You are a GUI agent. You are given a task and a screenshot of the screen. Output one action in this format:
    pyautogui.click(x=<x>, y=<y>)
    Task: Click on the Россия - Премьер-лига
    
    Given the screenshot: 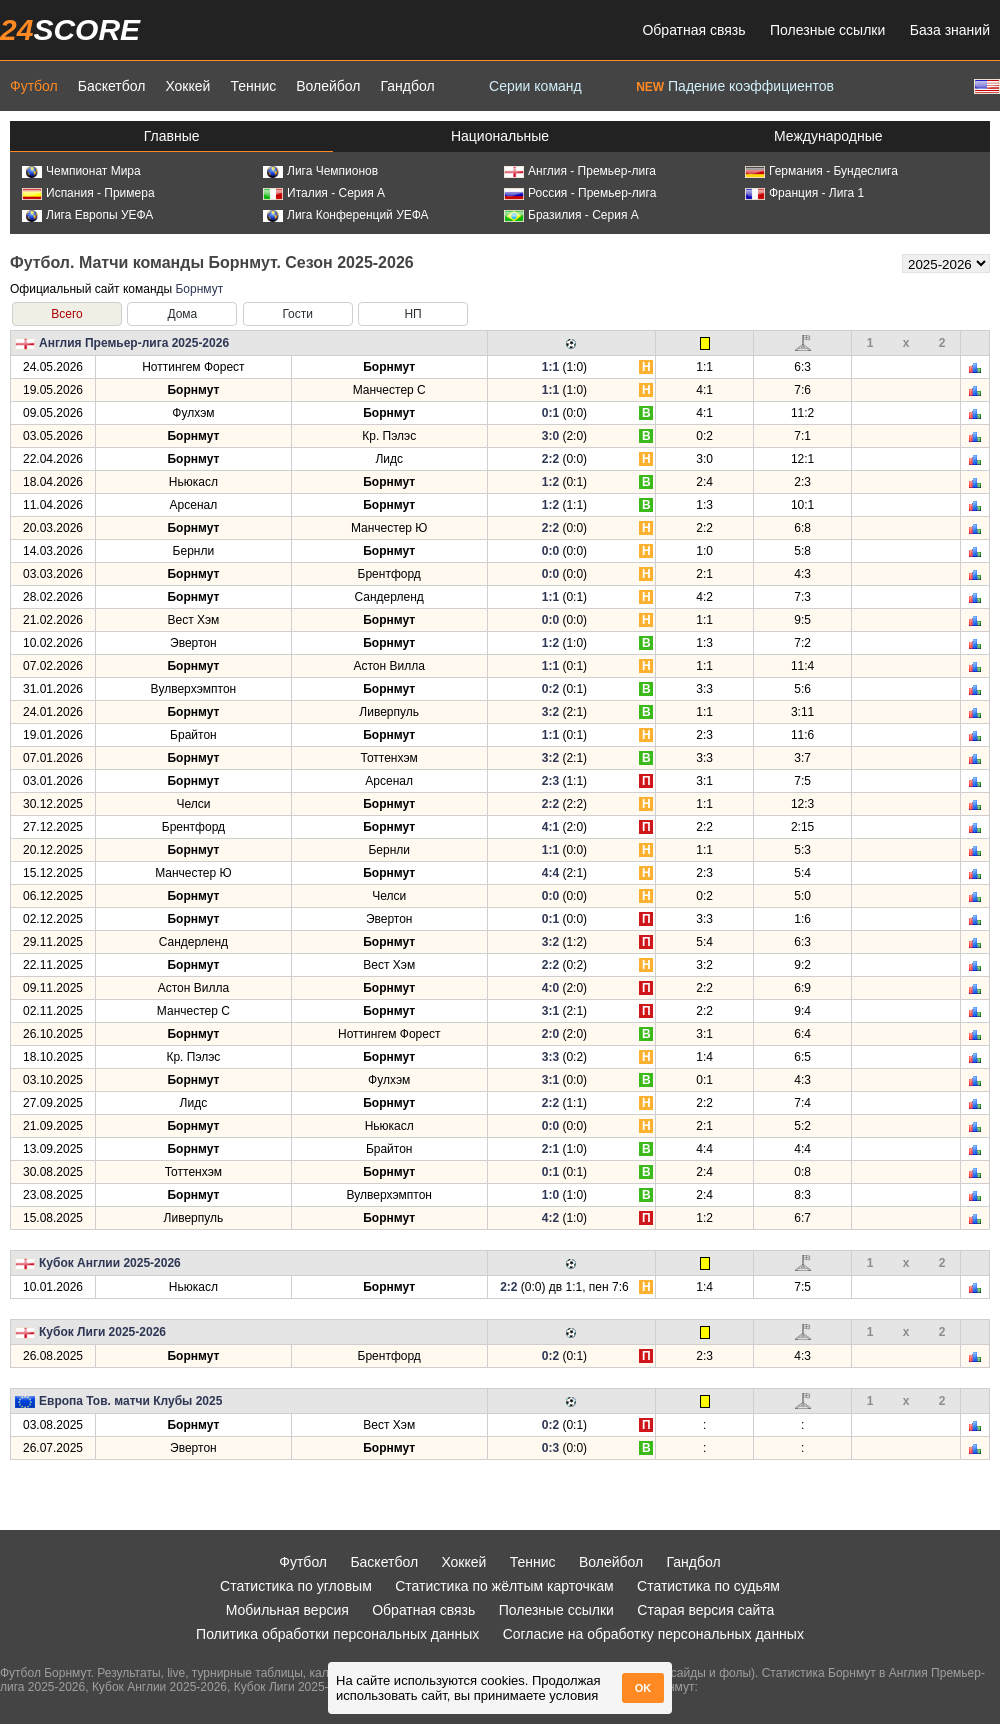 What is the action you would take?
    pyautogui.click(x=580, y=193)
    